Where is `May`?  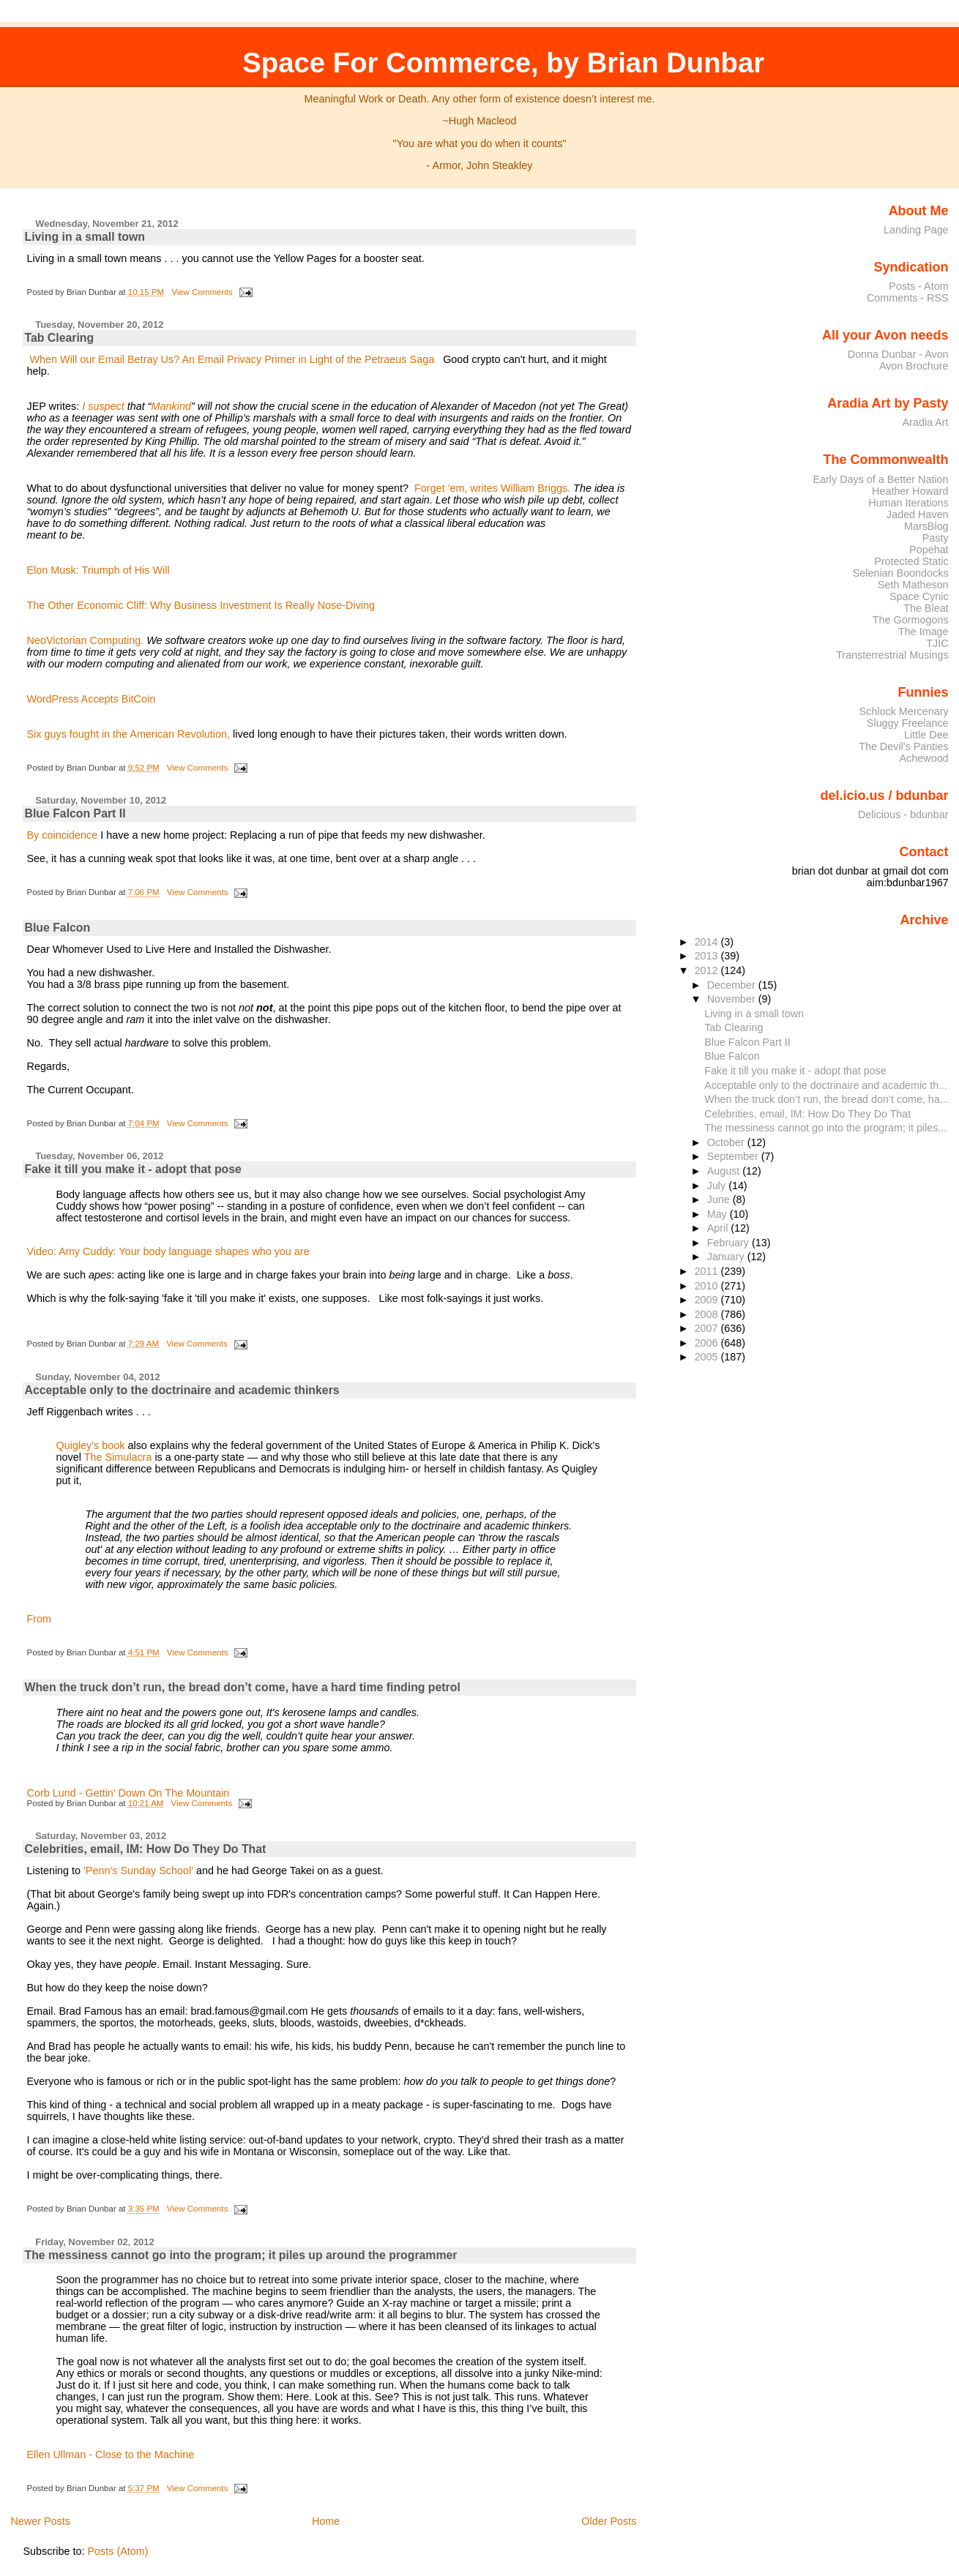 May is located at coordinates (718, 1214).